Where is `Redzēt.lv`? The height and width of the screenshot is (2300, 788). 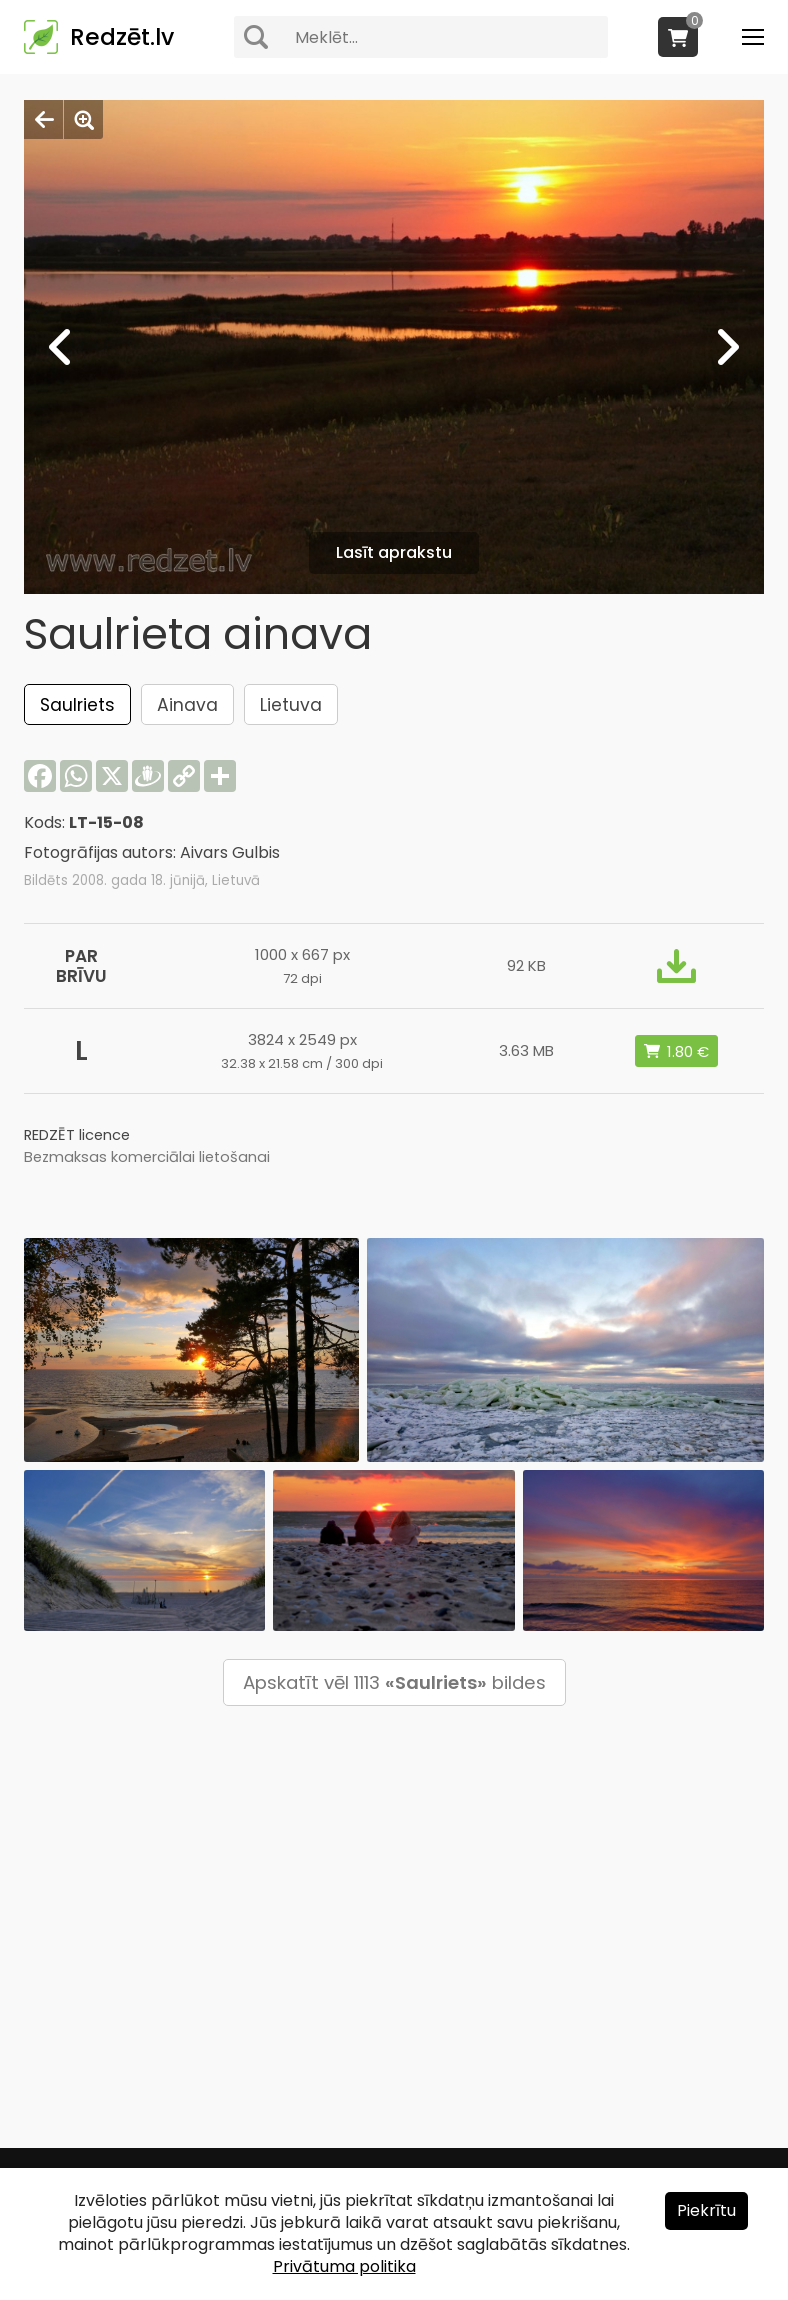 Redzēt.lv is located at coordinates (122, 37).